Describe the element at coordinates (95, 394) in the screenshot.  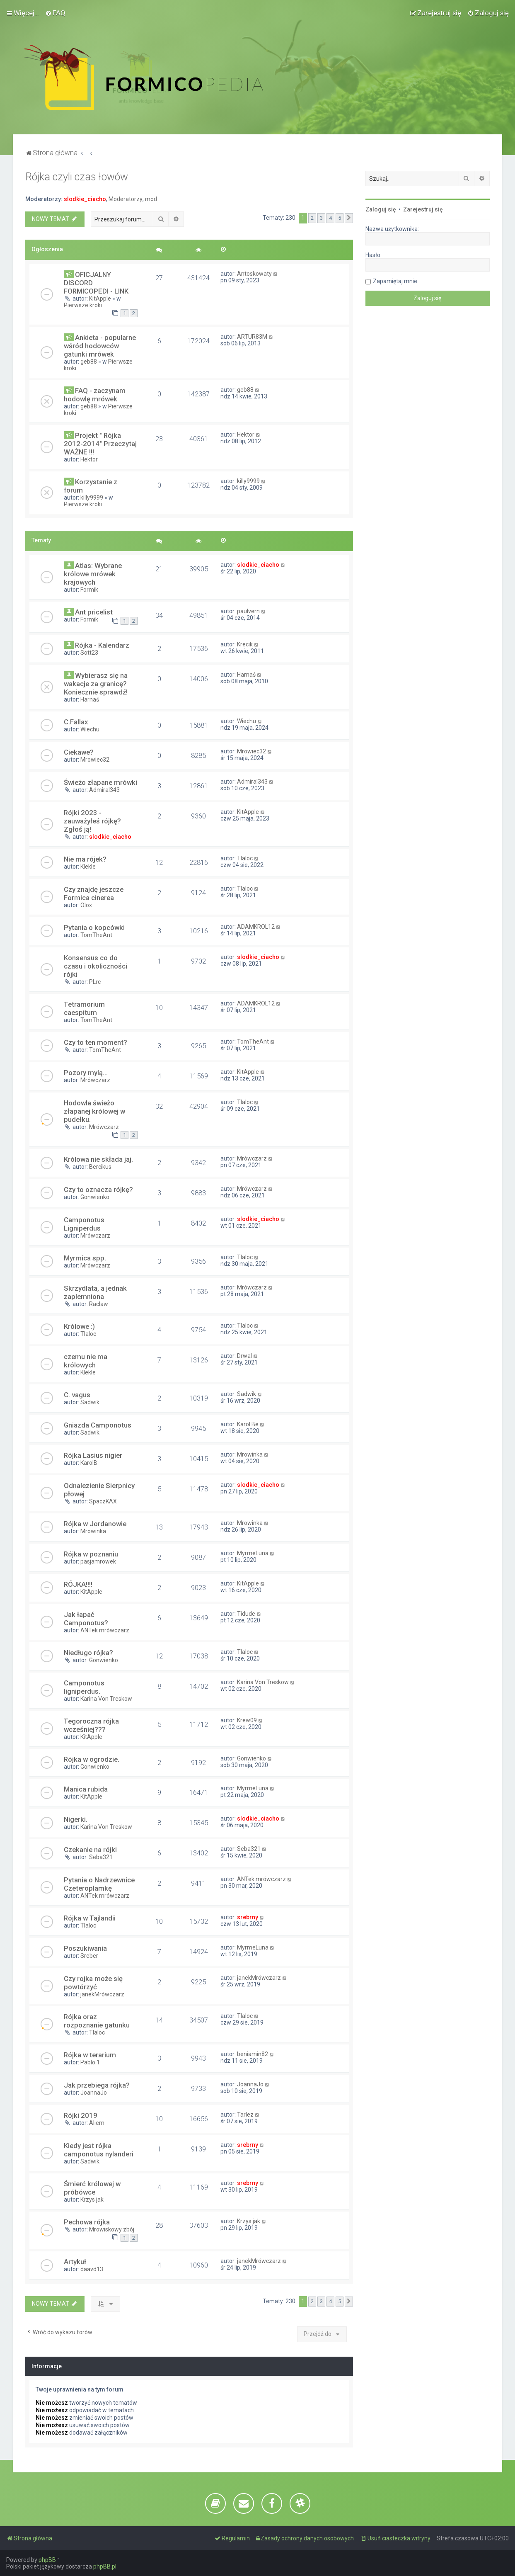
I see `FAQ - zaczynam hodowlę mrówek` at that location.